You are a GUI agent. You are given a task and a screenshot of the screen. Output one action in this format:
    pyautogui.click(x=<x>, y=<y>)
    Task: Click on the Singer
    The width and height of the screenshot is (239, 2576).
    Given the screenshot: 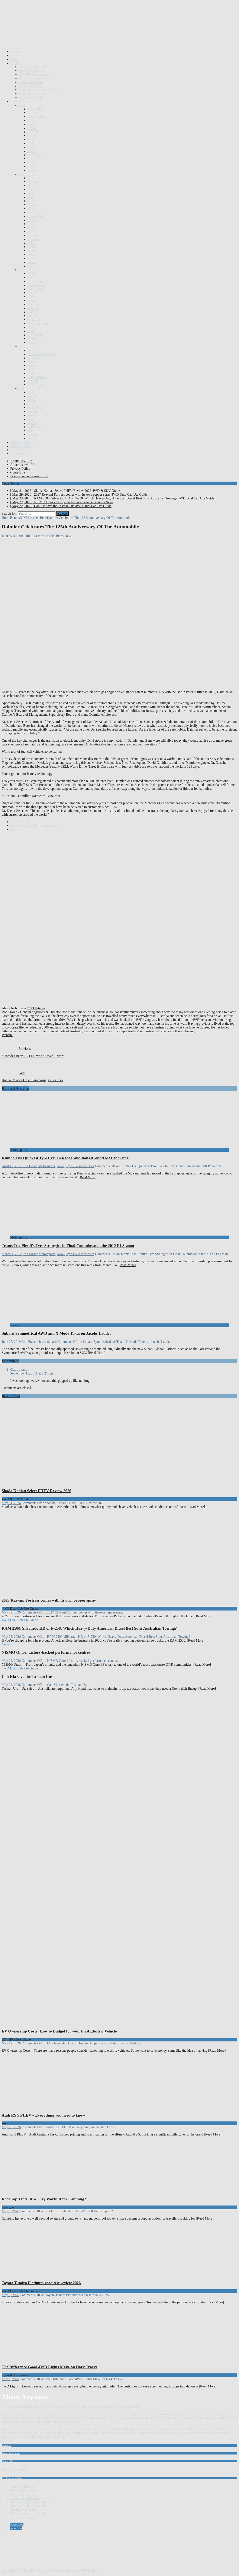 What is the action you would take?
    pyautogui.click(x=31, y=396)
    